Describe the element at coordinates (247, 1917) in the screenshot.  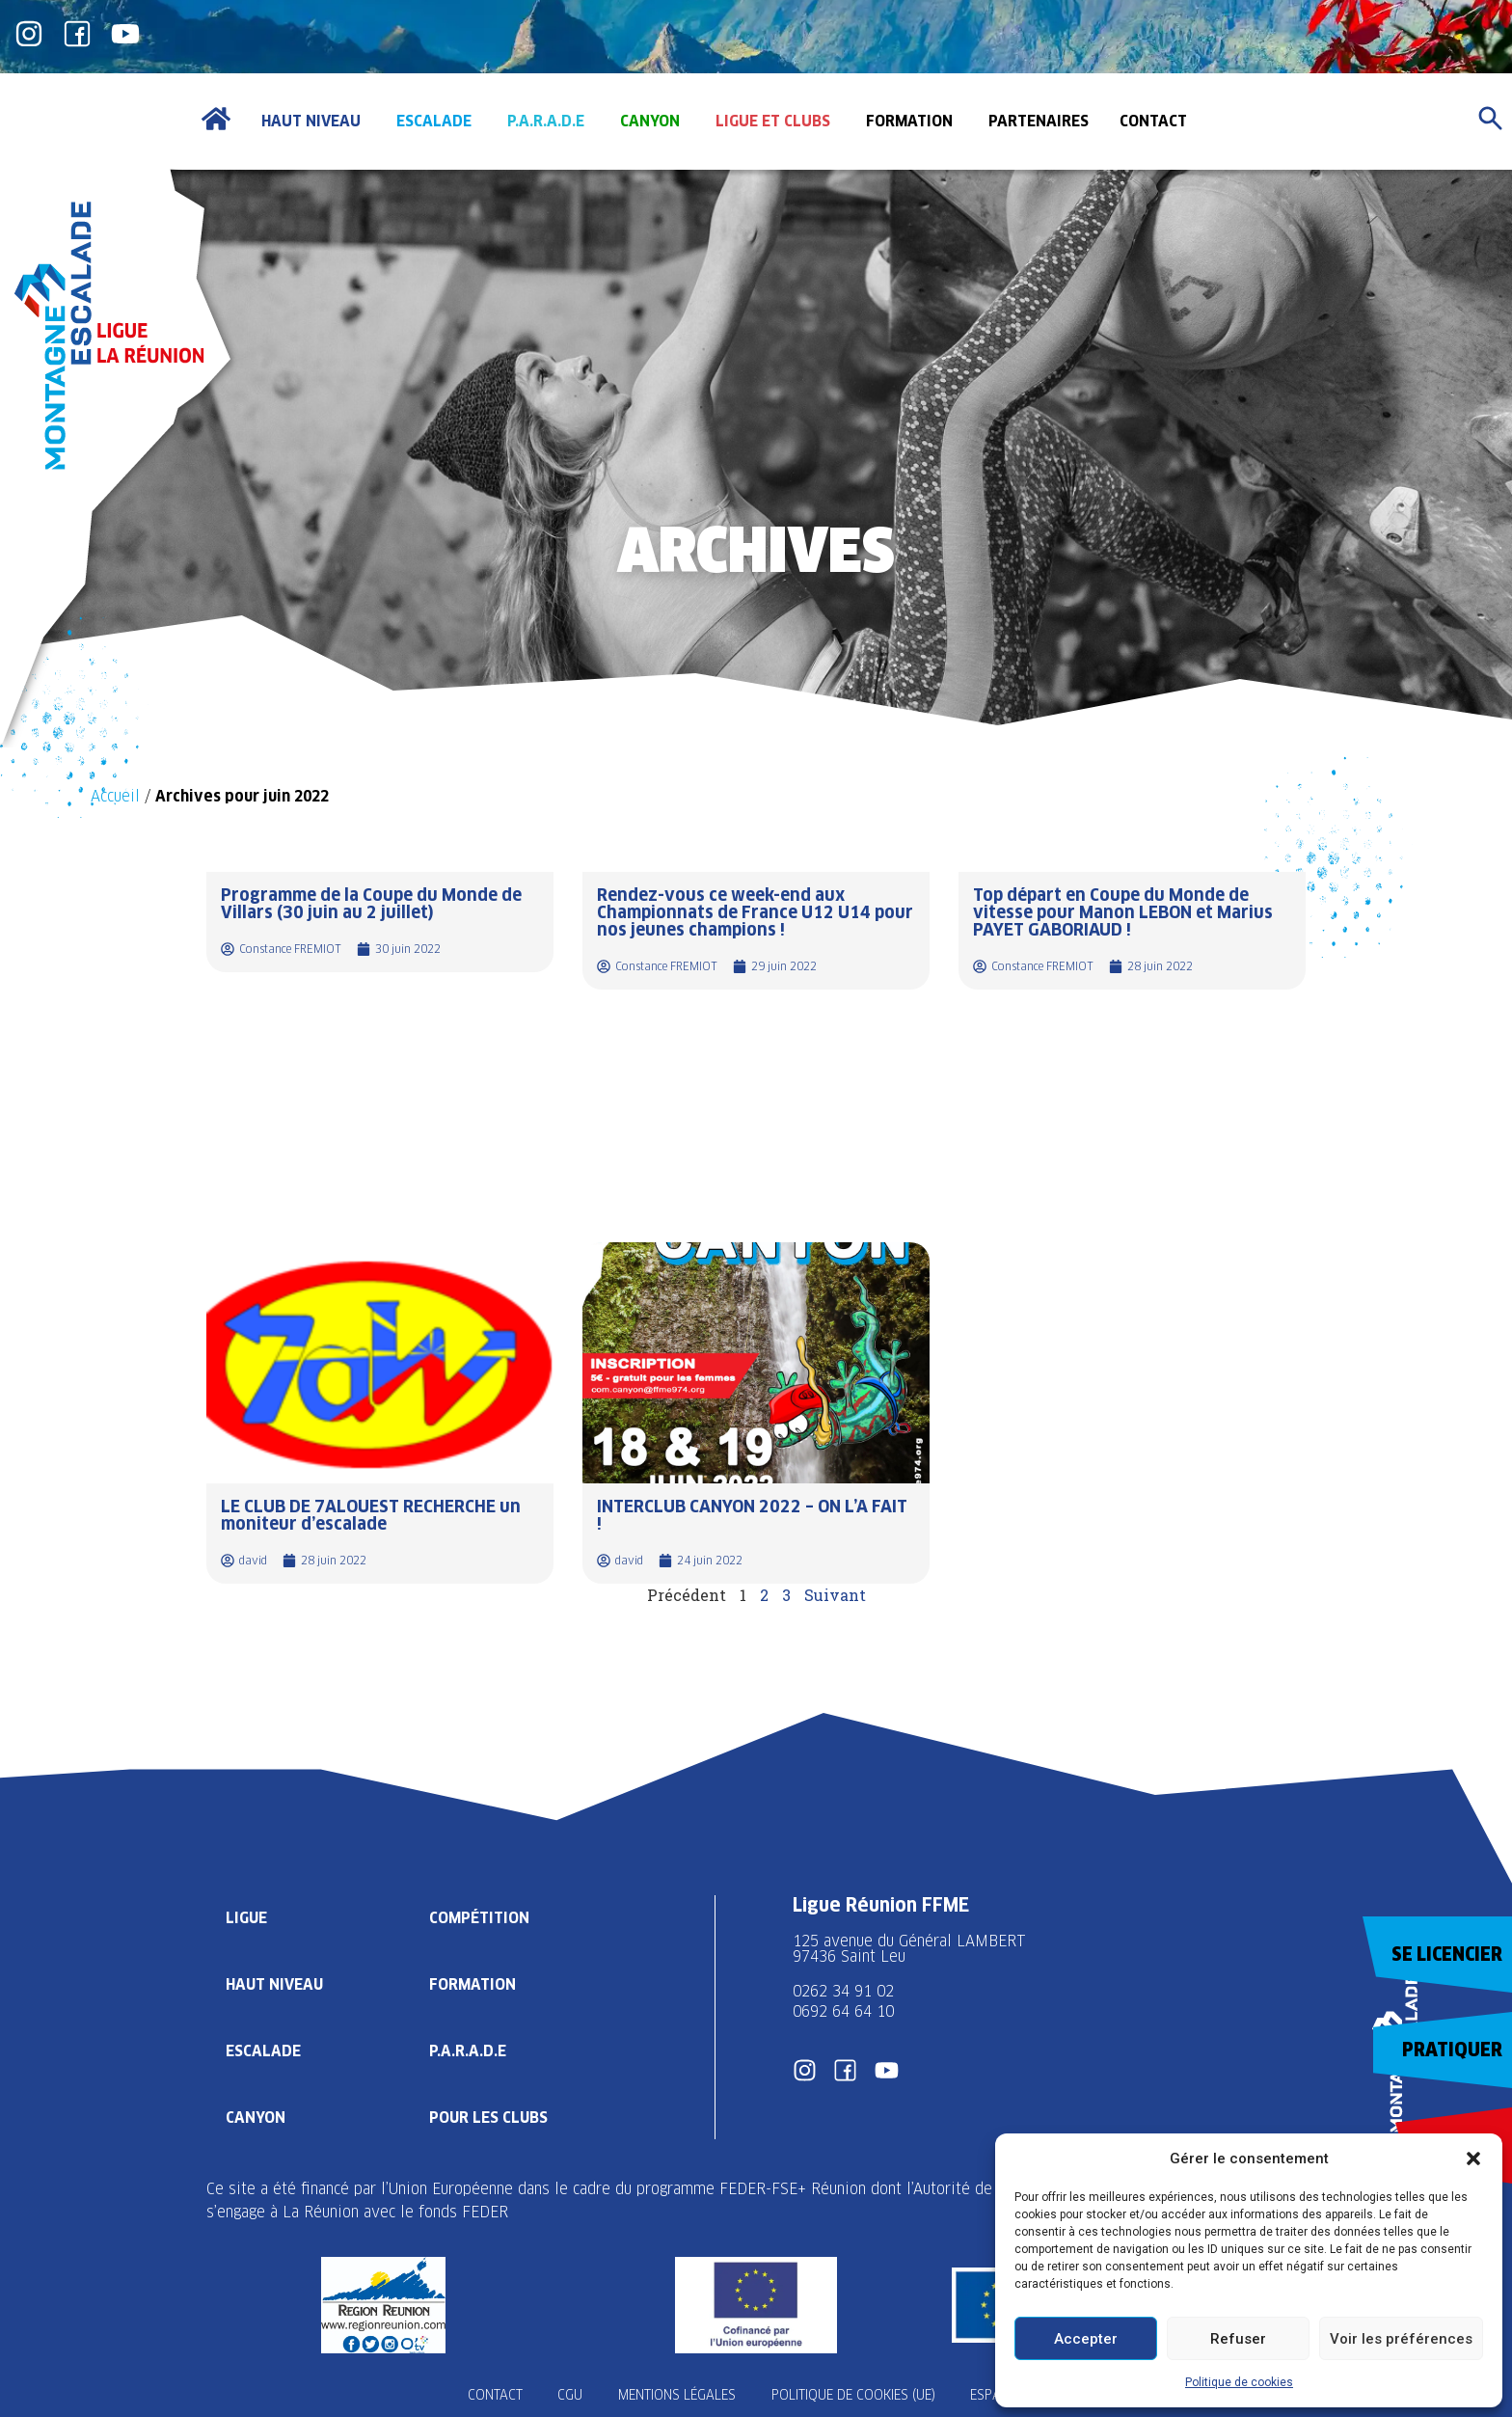
I see `Ligue` at that location.